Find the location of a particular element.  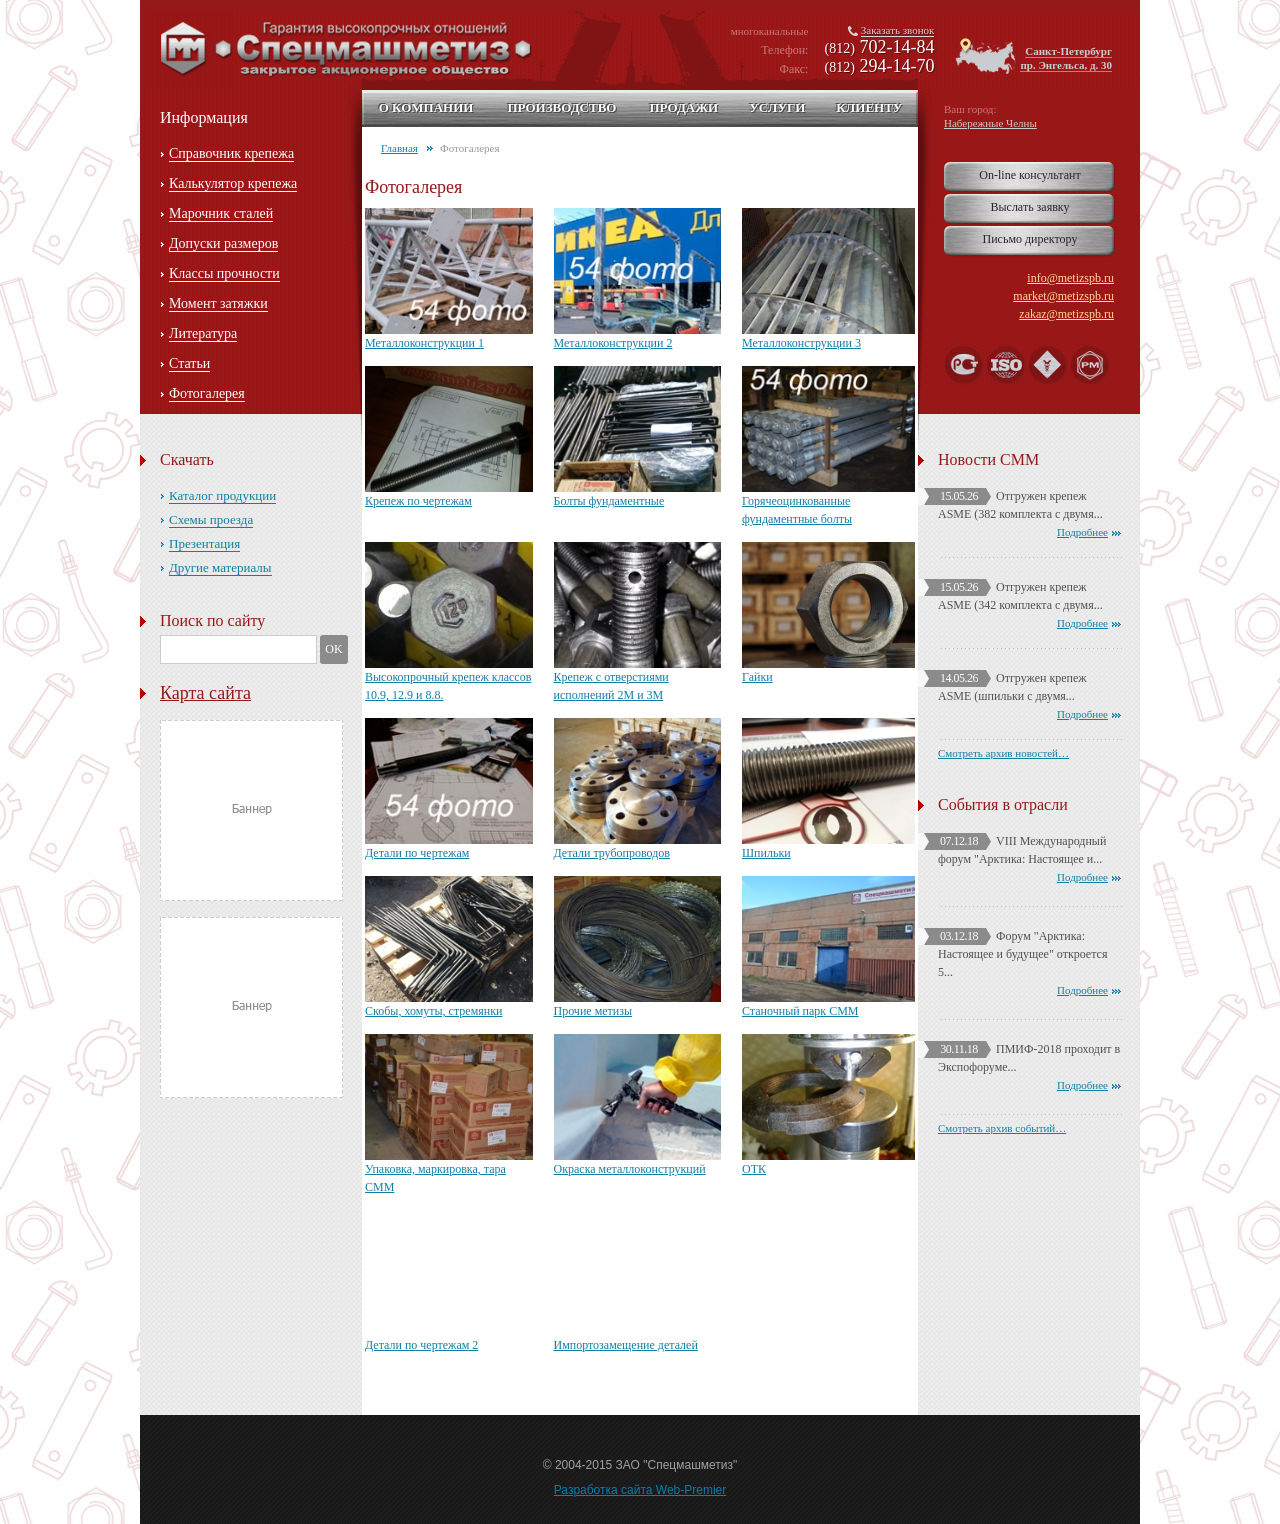

Металлоконструкции 2 is located at coordinates (613, 343).